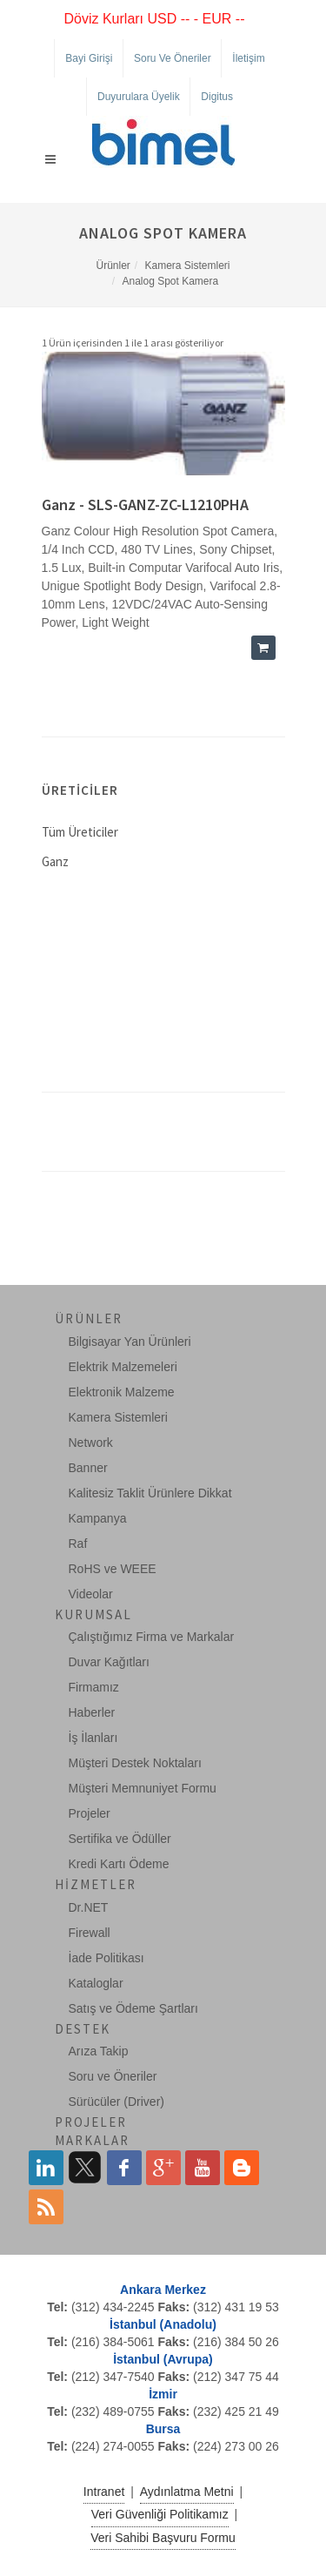 The width and height of the screenshot is (326, 2576). Describe the element at coordinates (112, 1569) in the screenshot. I see `RoHS ve WEEE` at that location.